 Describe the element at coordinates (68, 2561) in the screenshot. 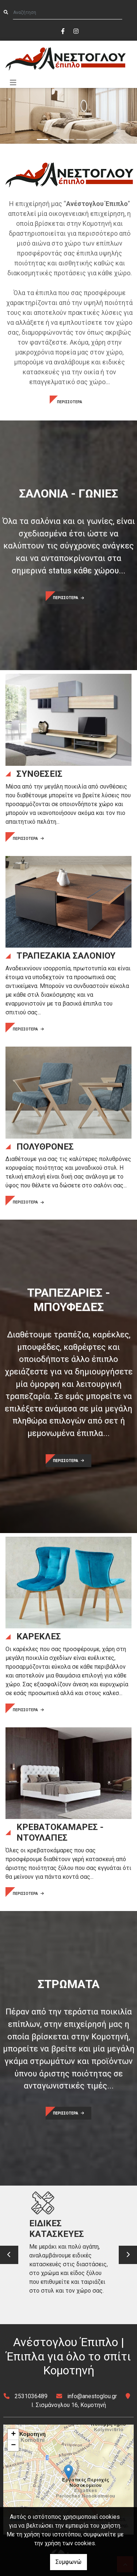

I see `Συμφωνώ` at that location.